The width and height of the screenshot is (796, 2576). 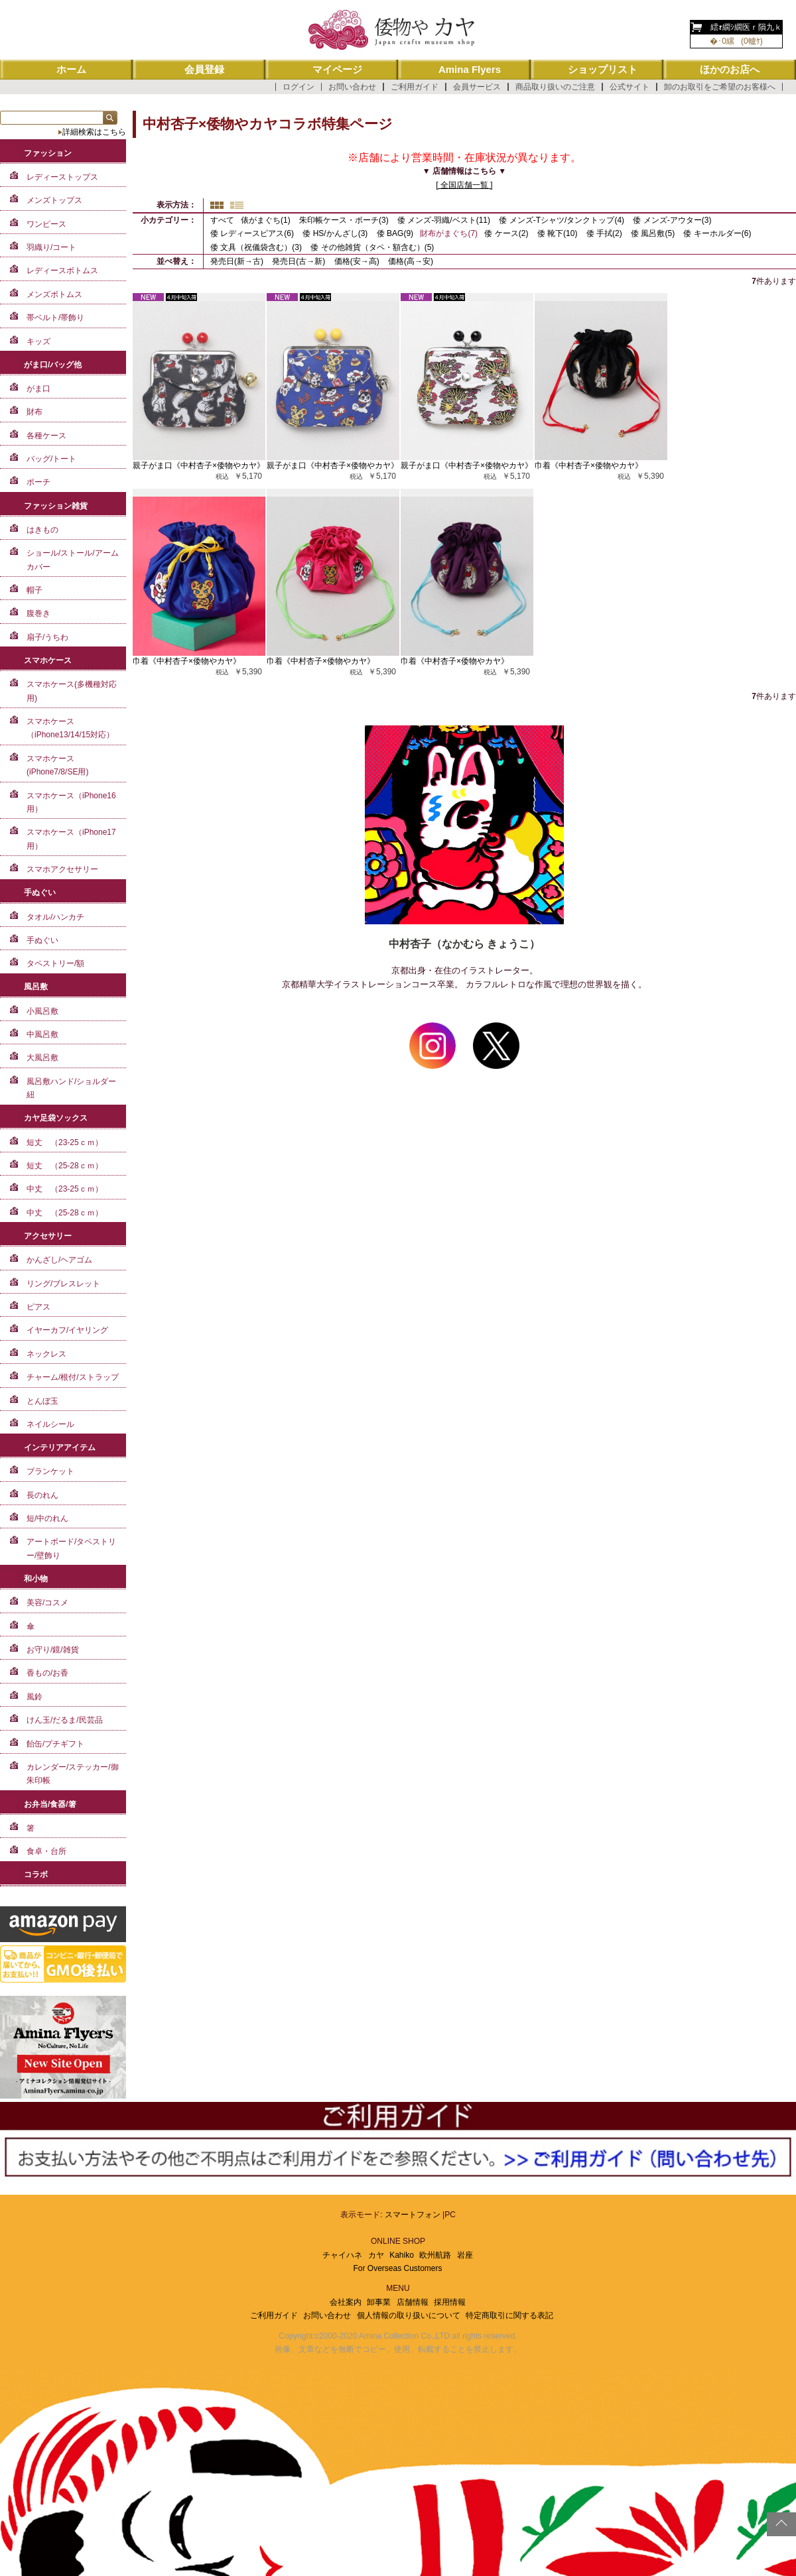 What do you see at coordinates (34, 1696) in the screenshot?
I see `風鈴` at bounding box center [34, 1696].